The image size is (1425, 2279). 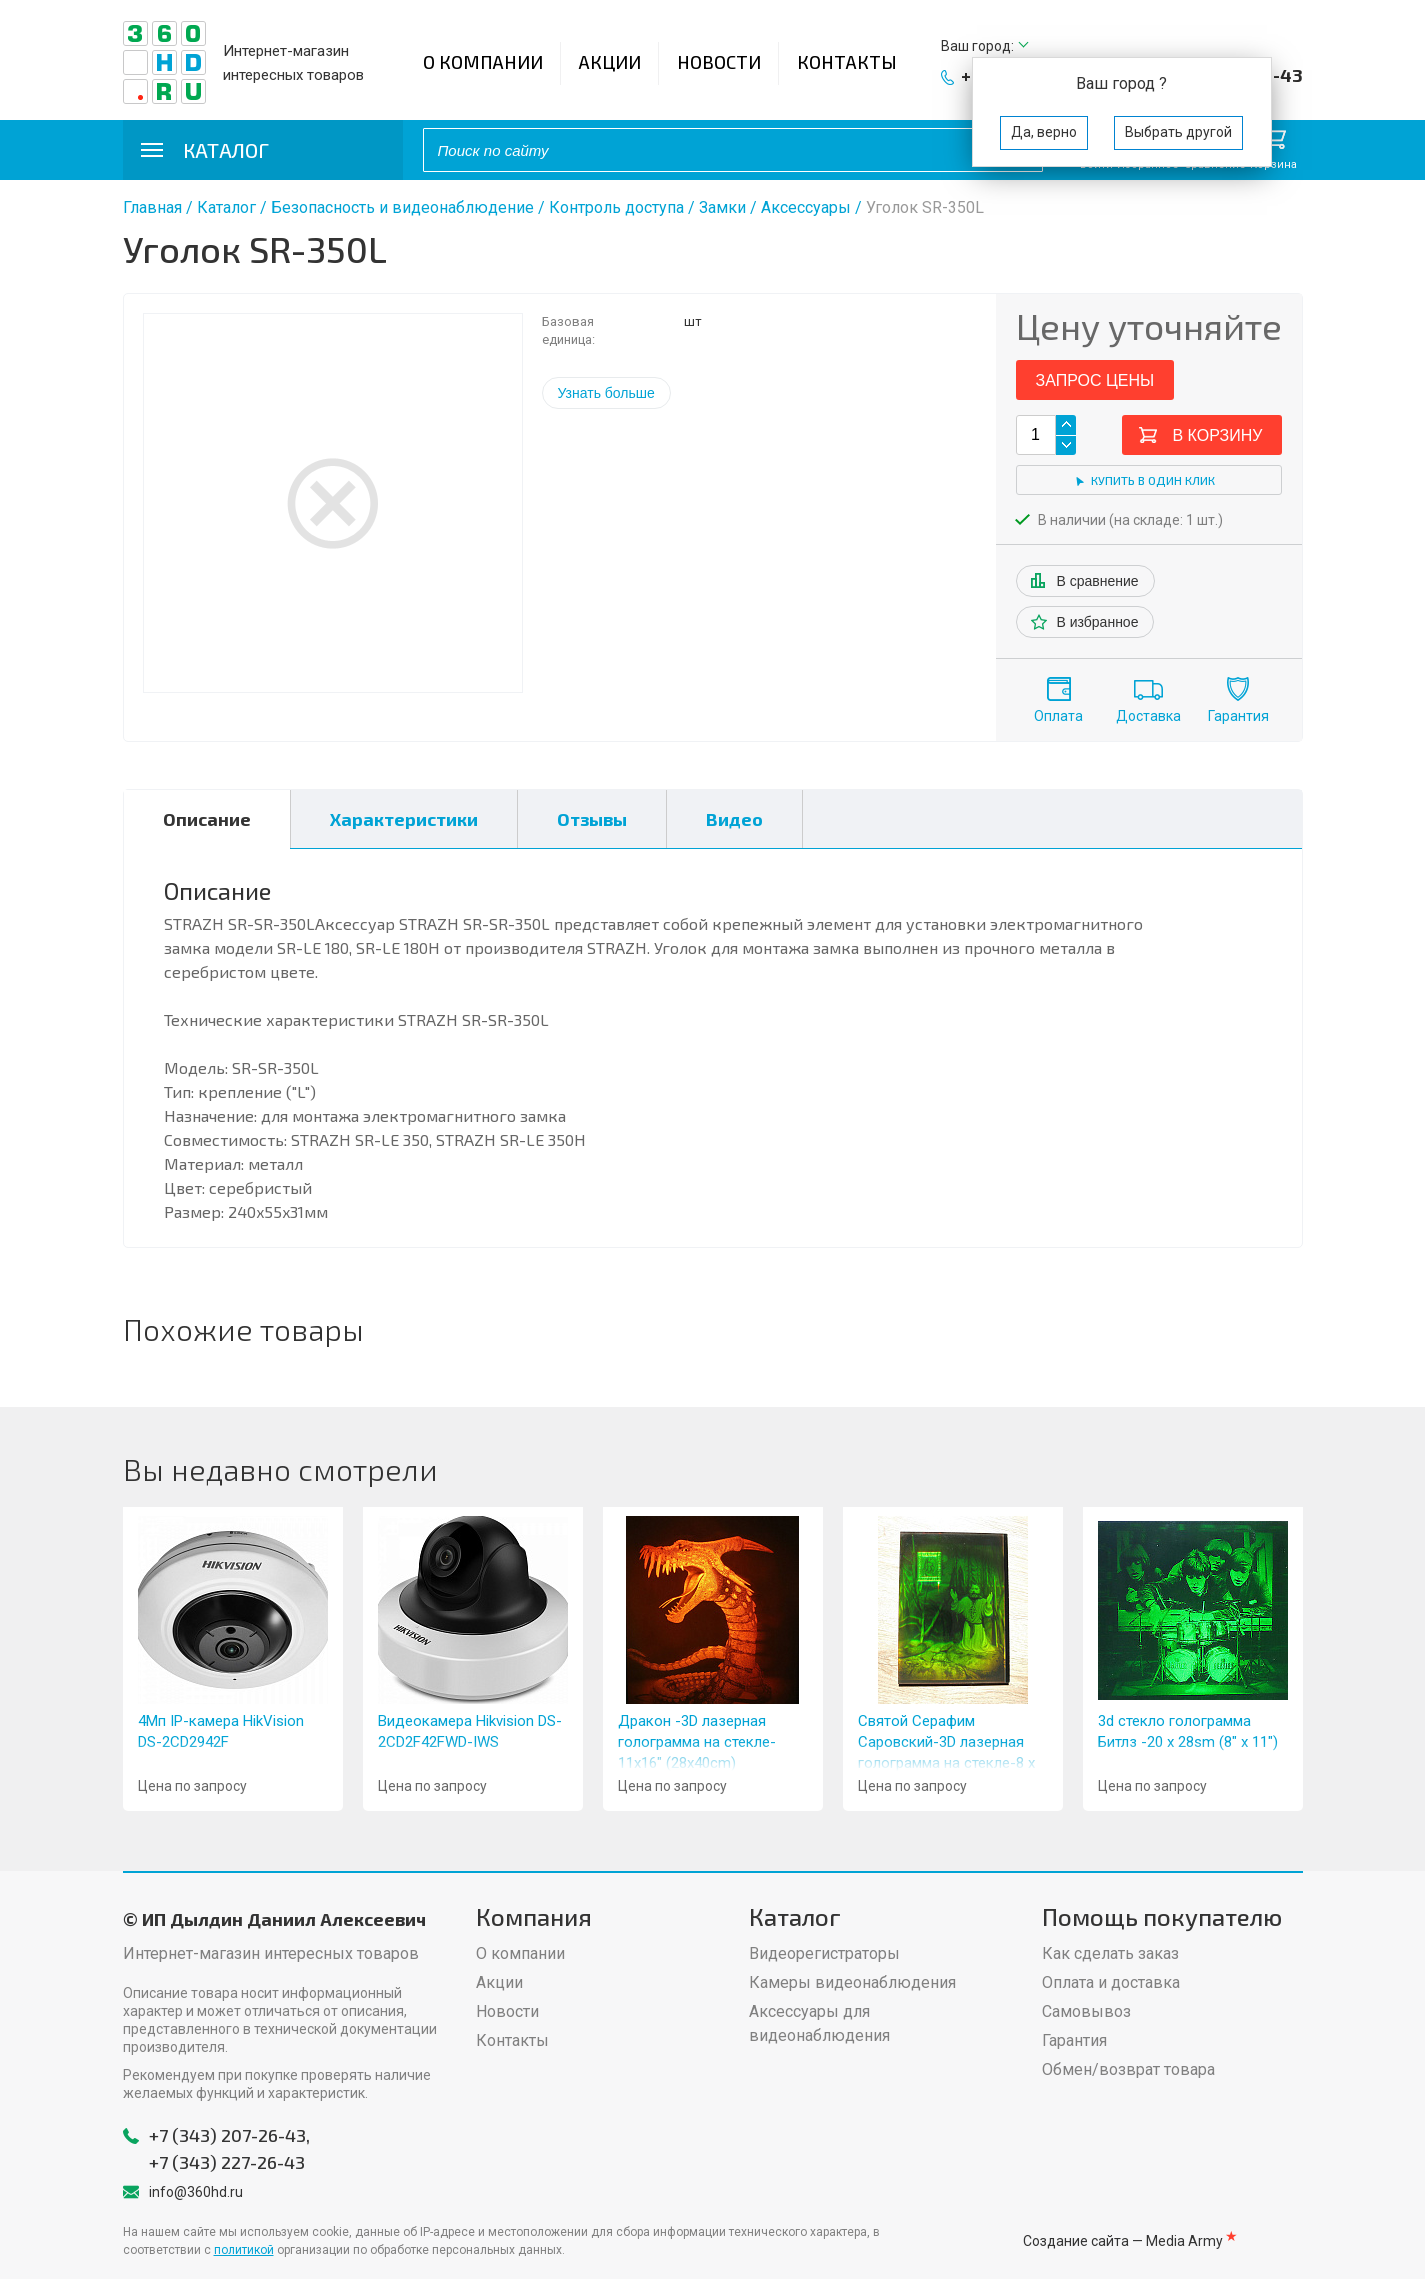 What do you see at coordinates (697, 1742) in the screenshot?
I see `Дракон -3D лазерная голограмма на стекле- 11x16" (28x40cm)` at bounding box center [697, 1742].